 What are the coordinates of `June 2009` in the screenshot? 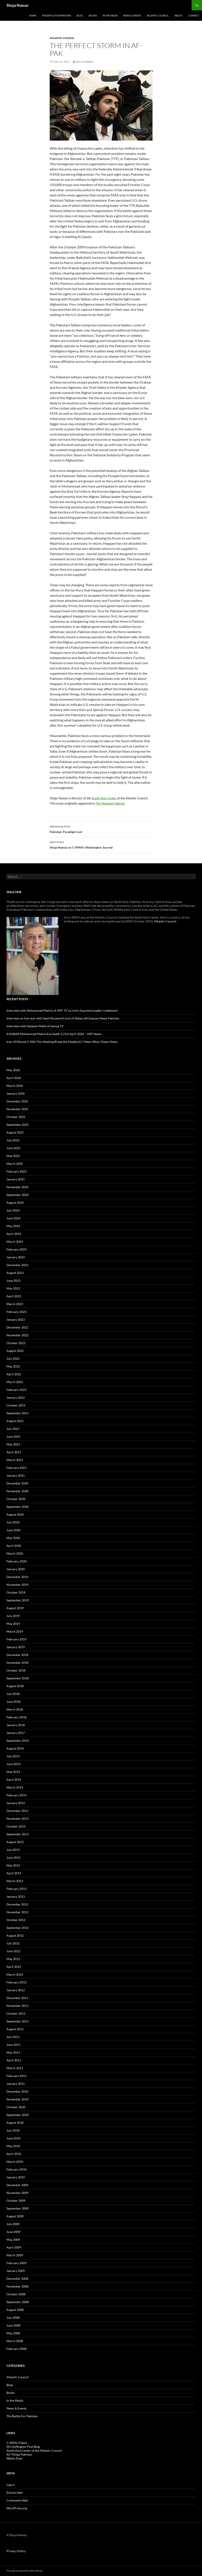 It's located at (13, 2232).